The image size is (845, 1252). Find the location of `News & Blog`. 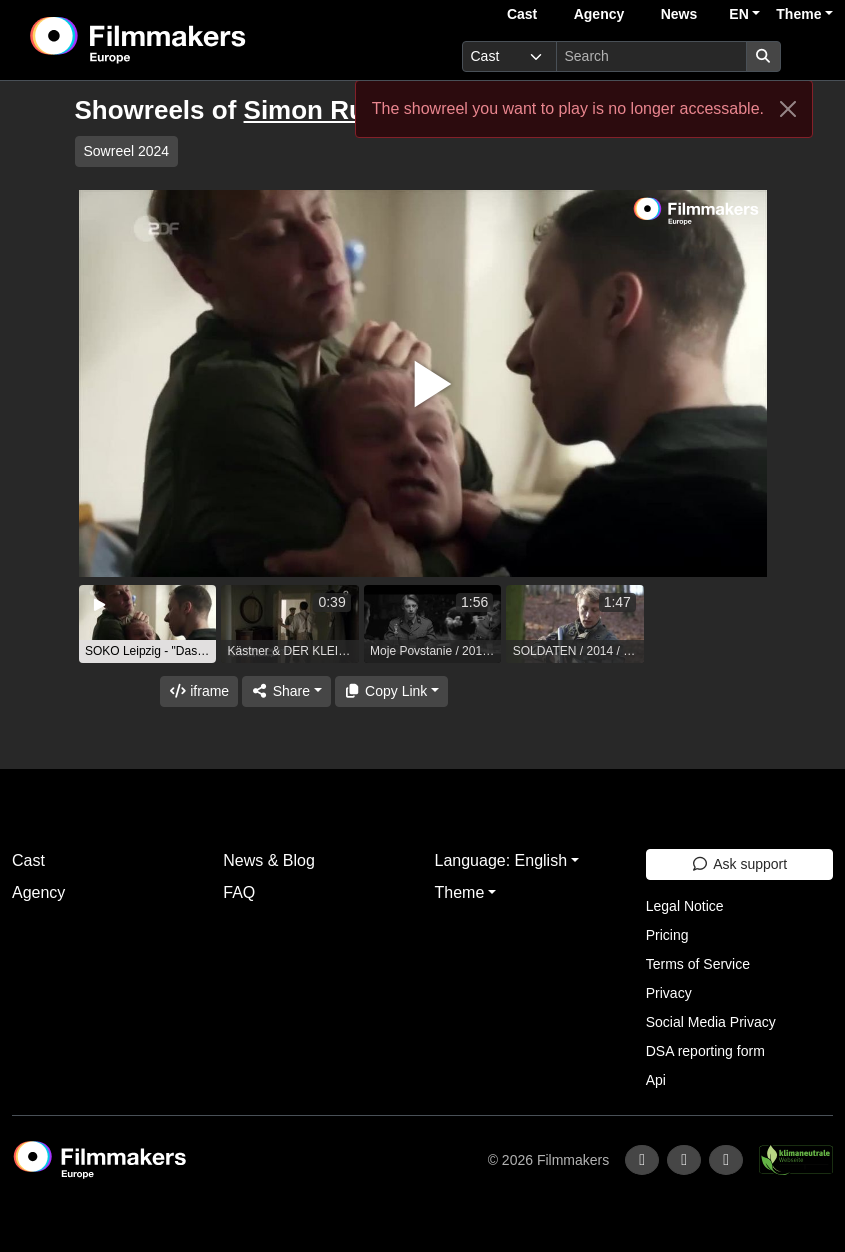

News & Blog is located at coordinates (269, 860).